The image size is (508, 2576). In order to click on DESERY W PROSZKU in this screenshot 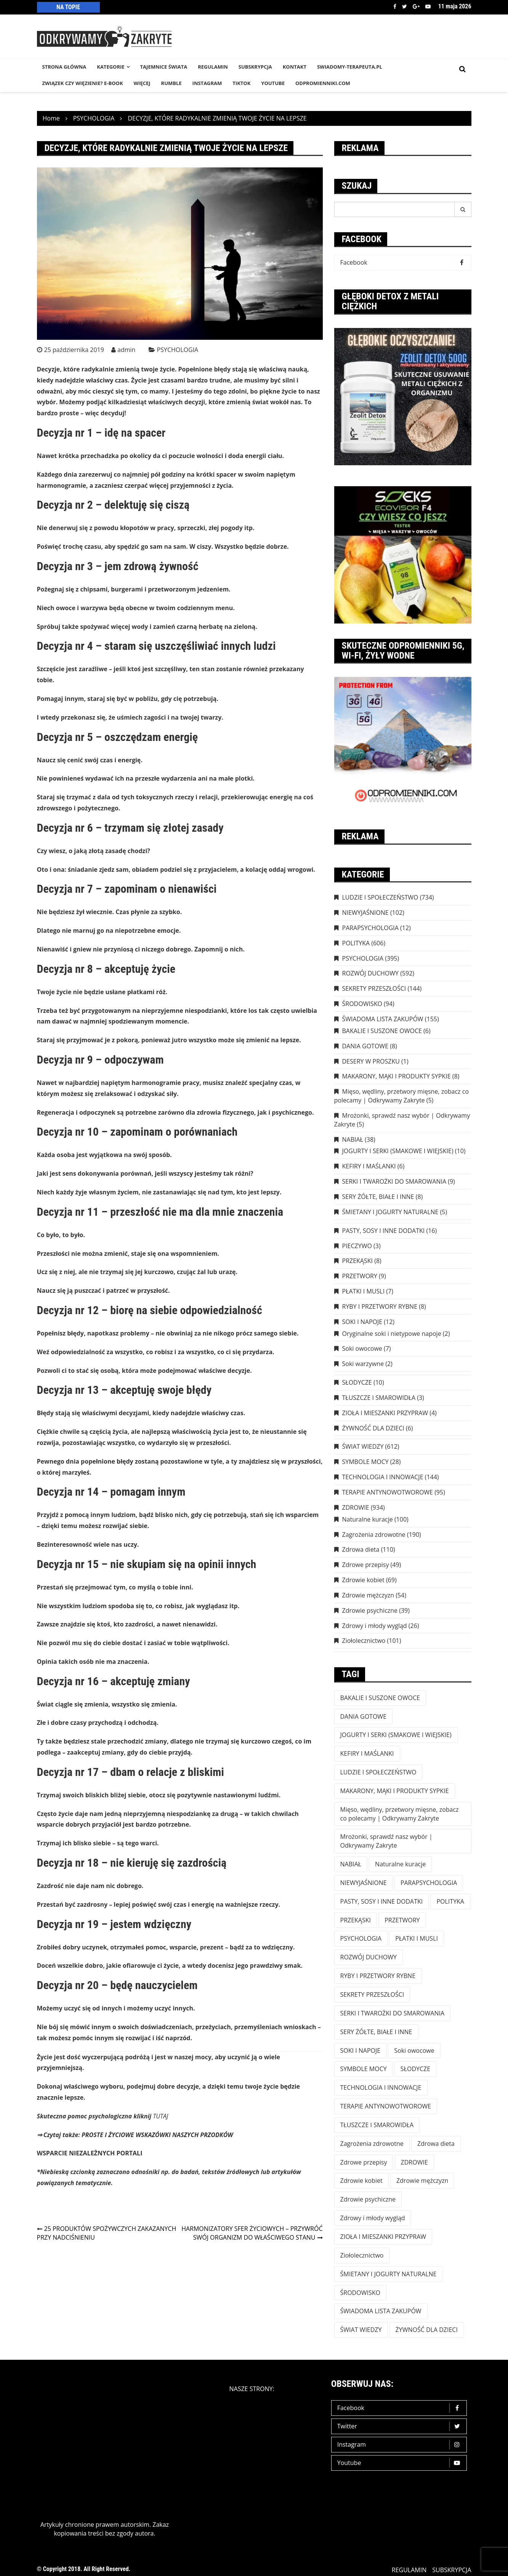, I will do `click(371, 1061)`.